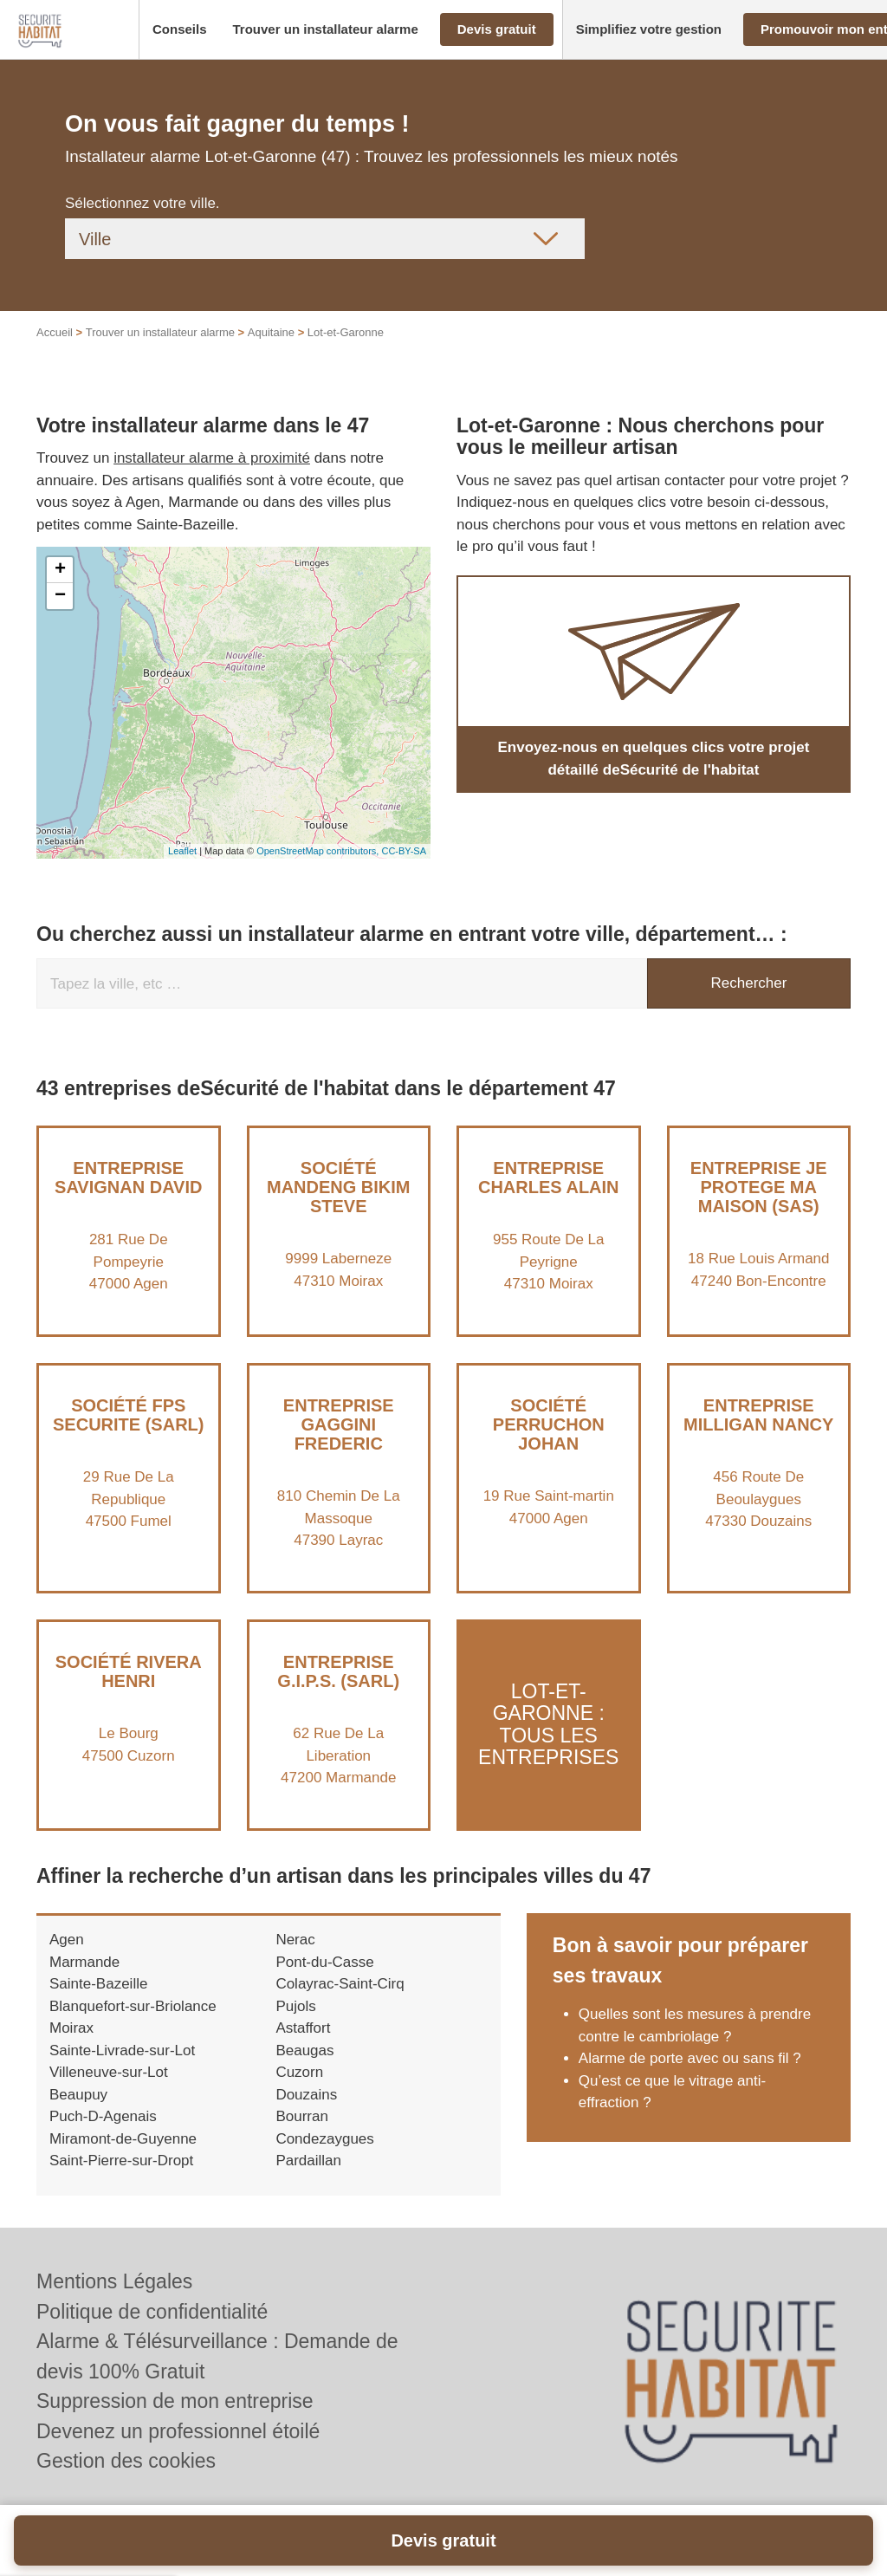 The image size is (887, 2576). Describe the element at coordinates (339, 1984) in the screenshot. I see `Colayrac-Saint-Cirq` at that location.